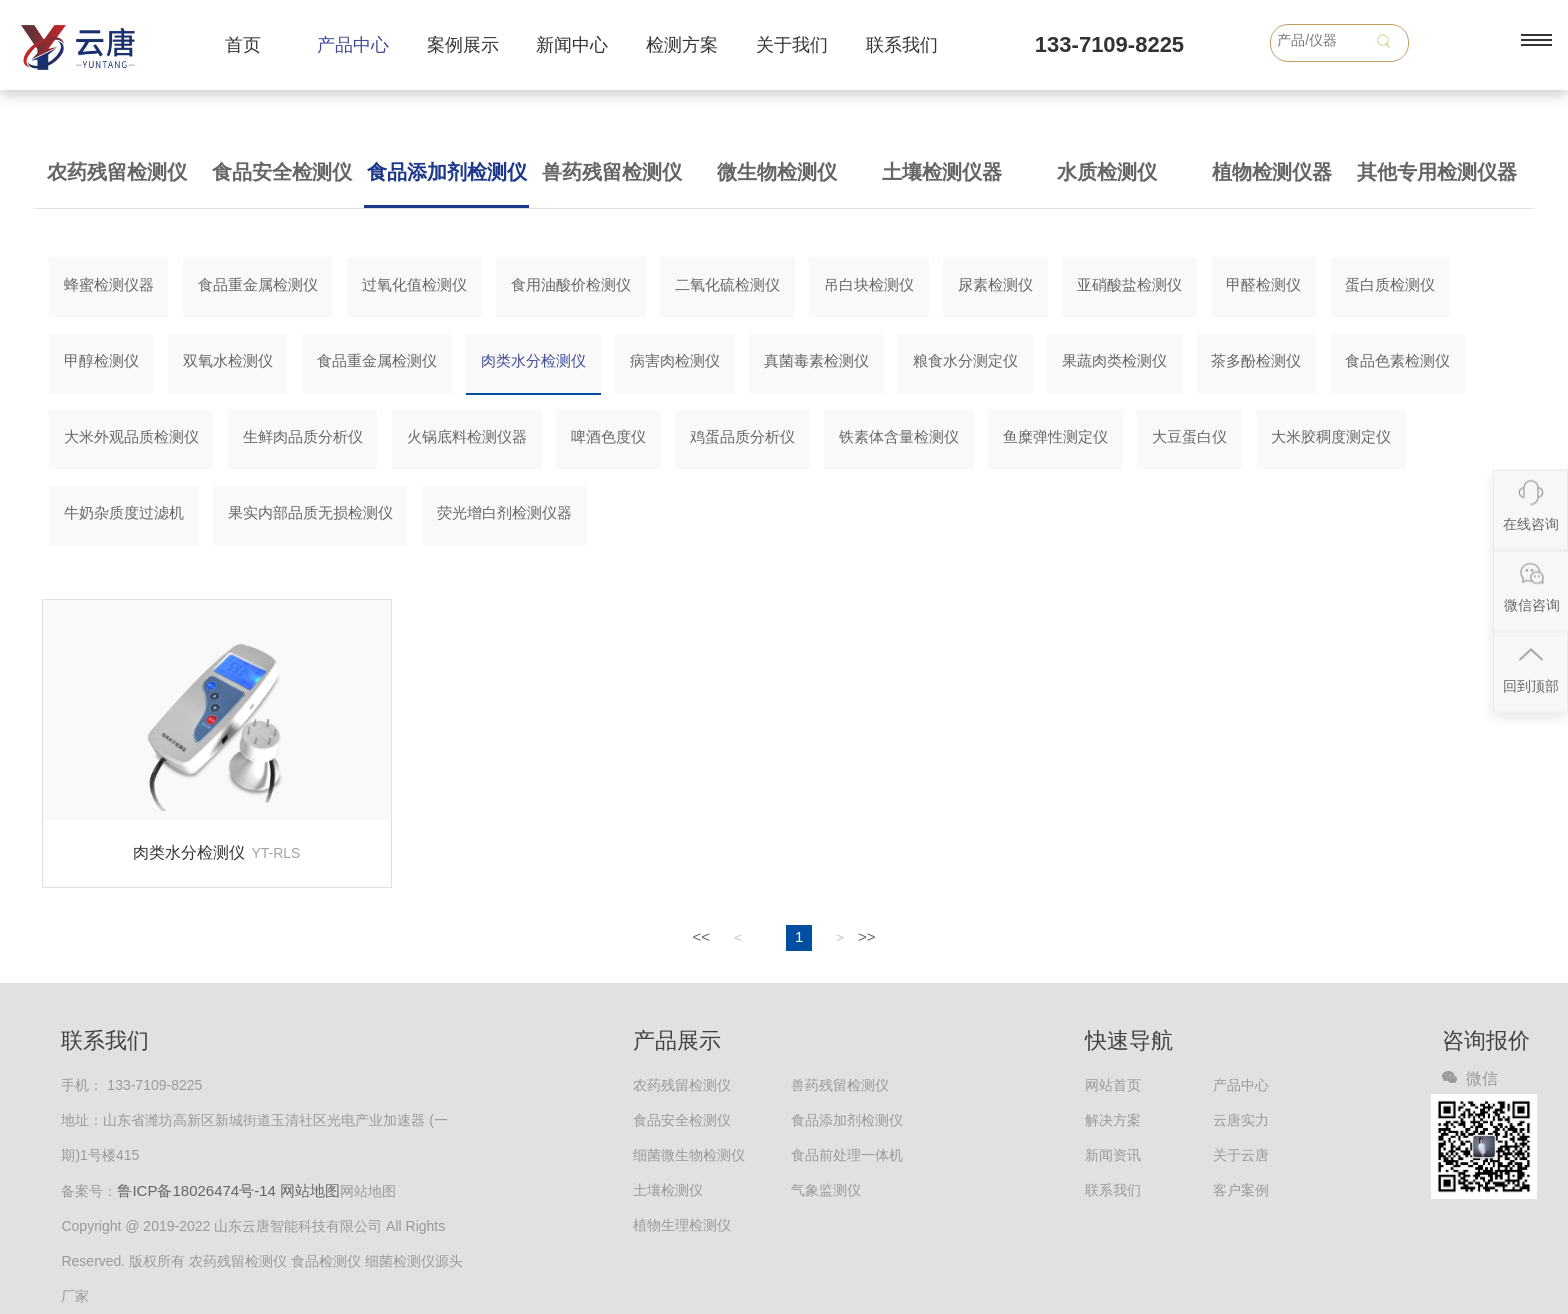 This screenshot has height=1314, width=1568. What do you see at coordinates (995, 284) in the screenshot?
I see `尿素检测仪` at bounding box center [995, 284].